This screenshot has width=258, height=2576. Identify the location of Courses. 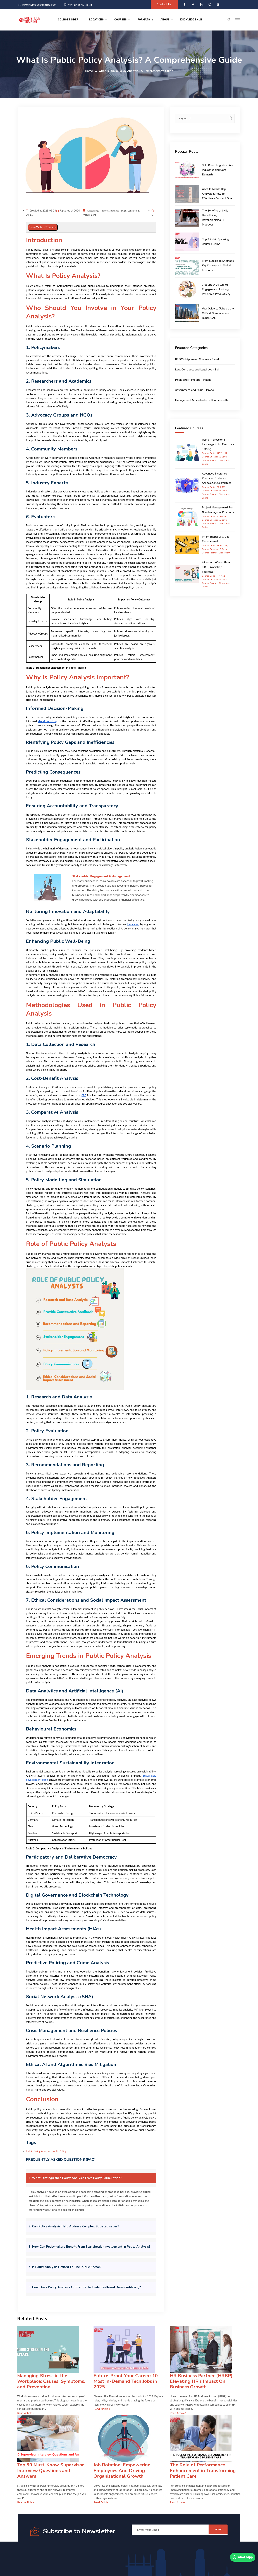
(116, 19).